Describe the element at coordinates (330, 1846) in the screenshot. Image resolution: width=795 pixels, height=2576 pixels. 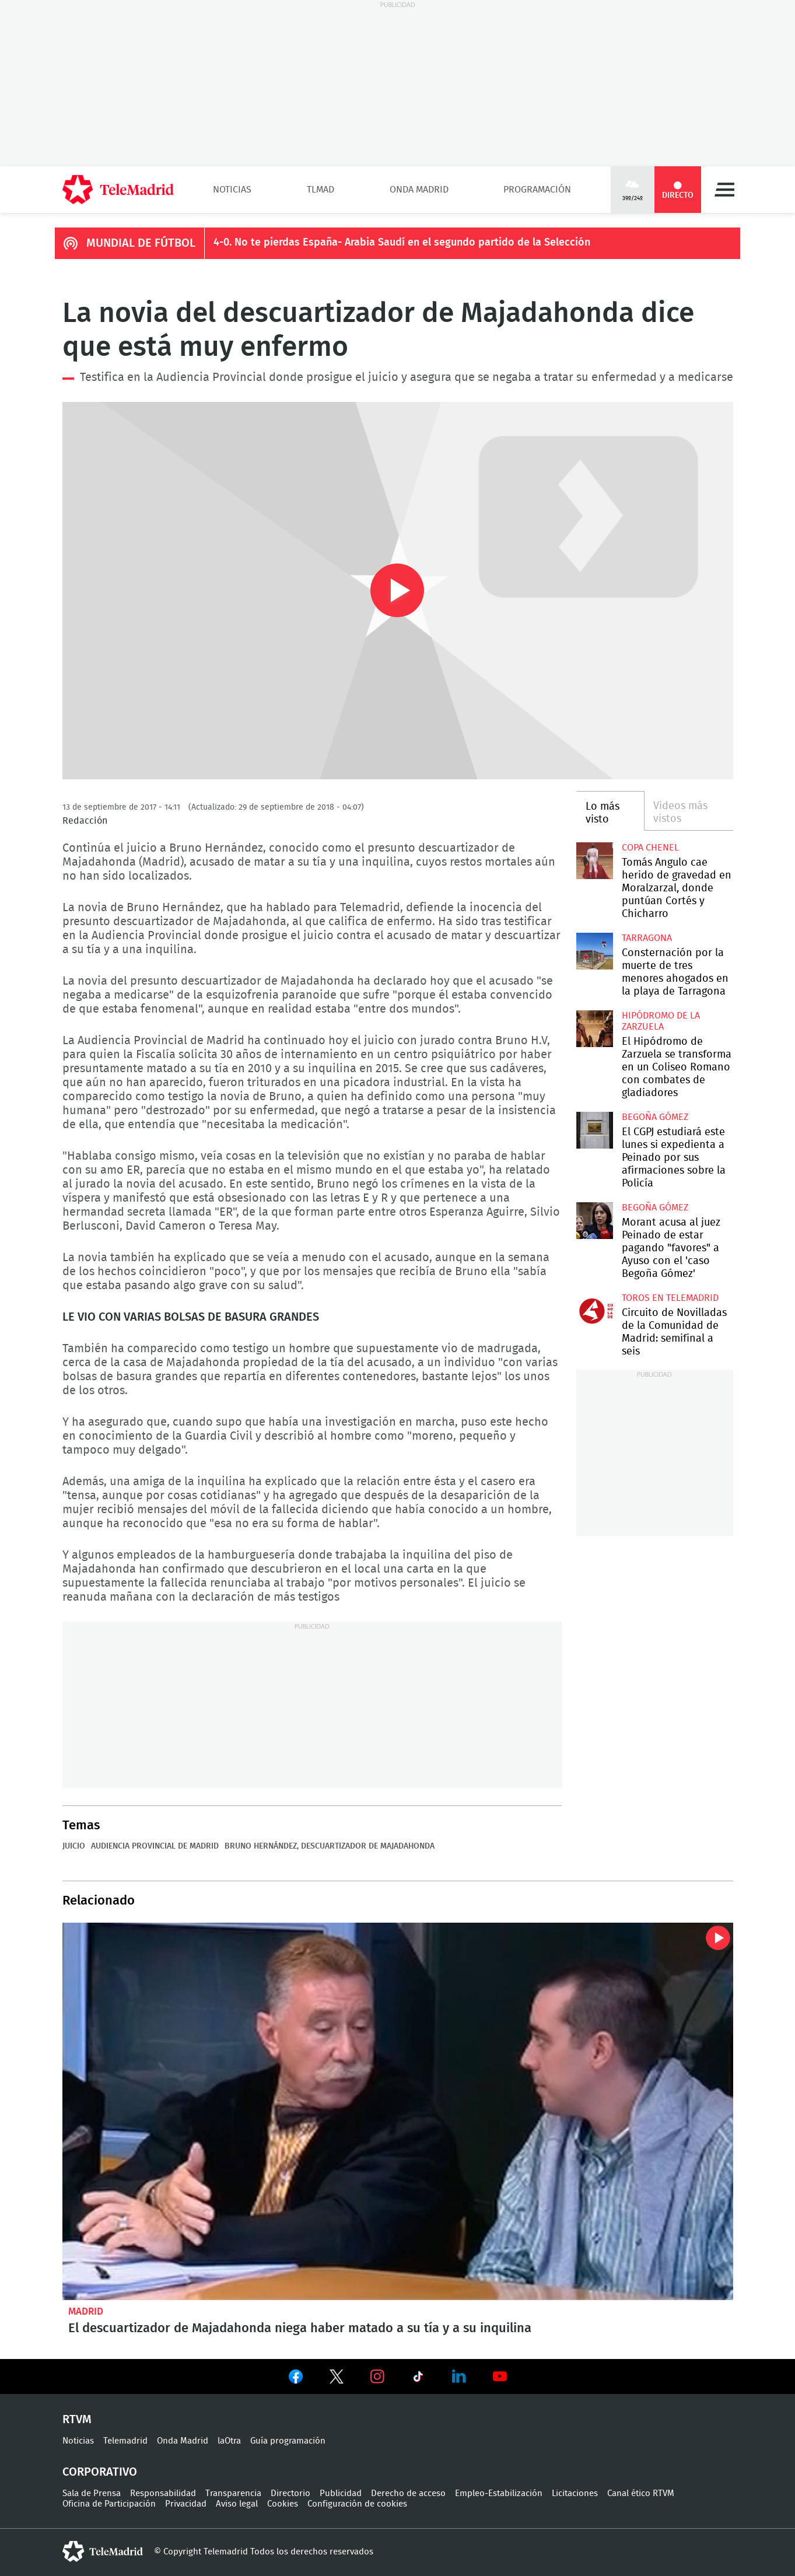
I see `Bruno Hernández, Descuartizador de Majadahonda` at that location.